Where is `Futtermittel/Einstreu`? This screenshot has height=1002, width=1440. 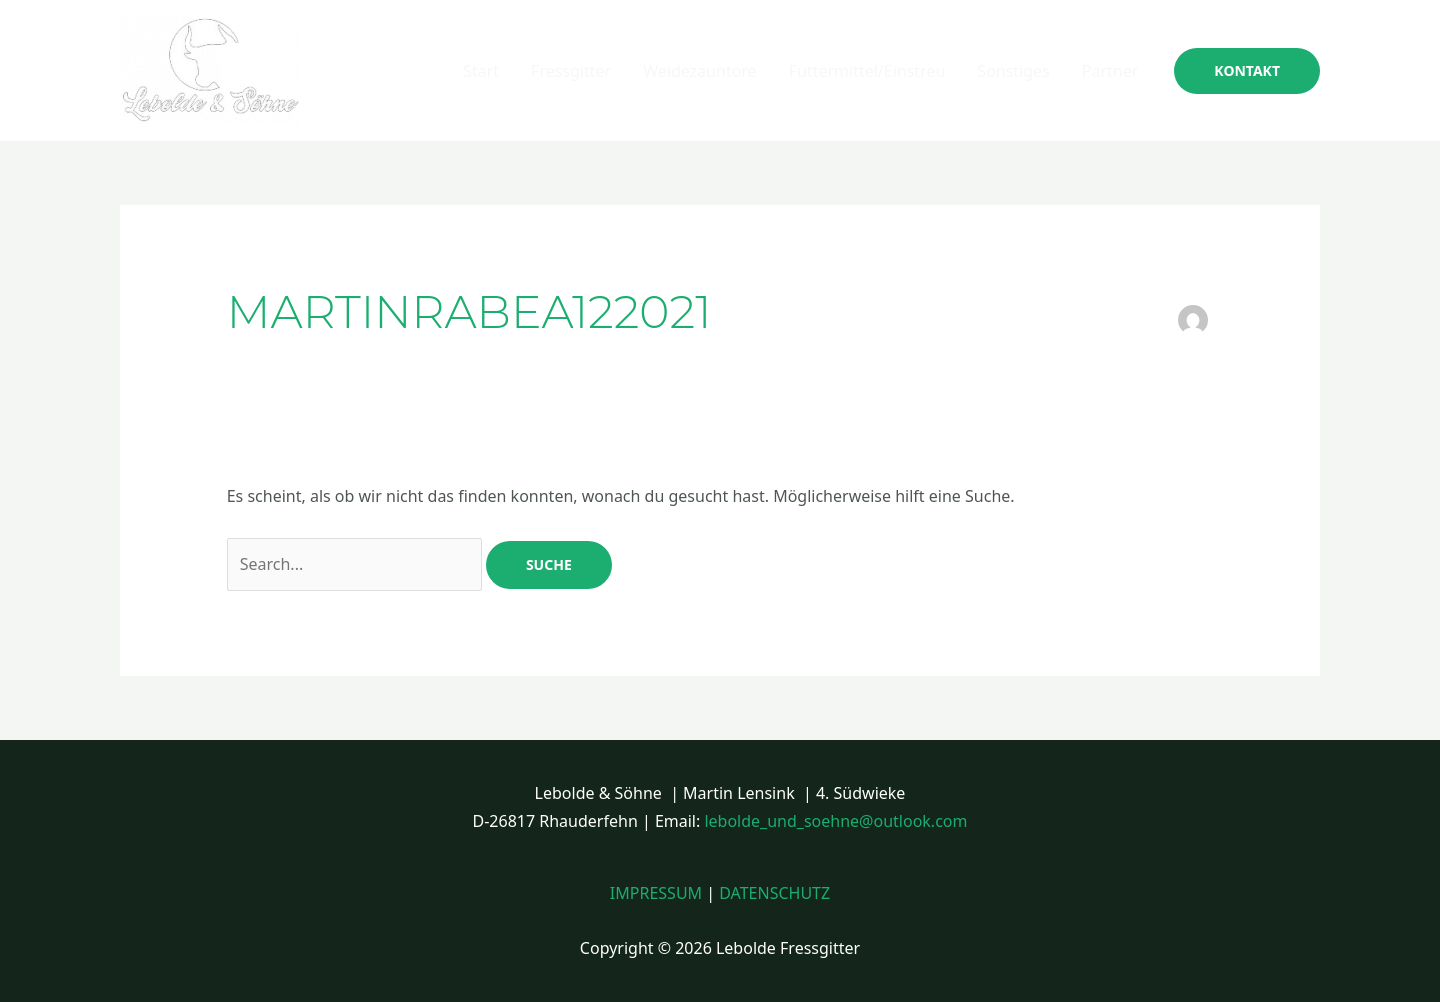 Futtermittel/Einstreu is located at coordinates (867, 71).